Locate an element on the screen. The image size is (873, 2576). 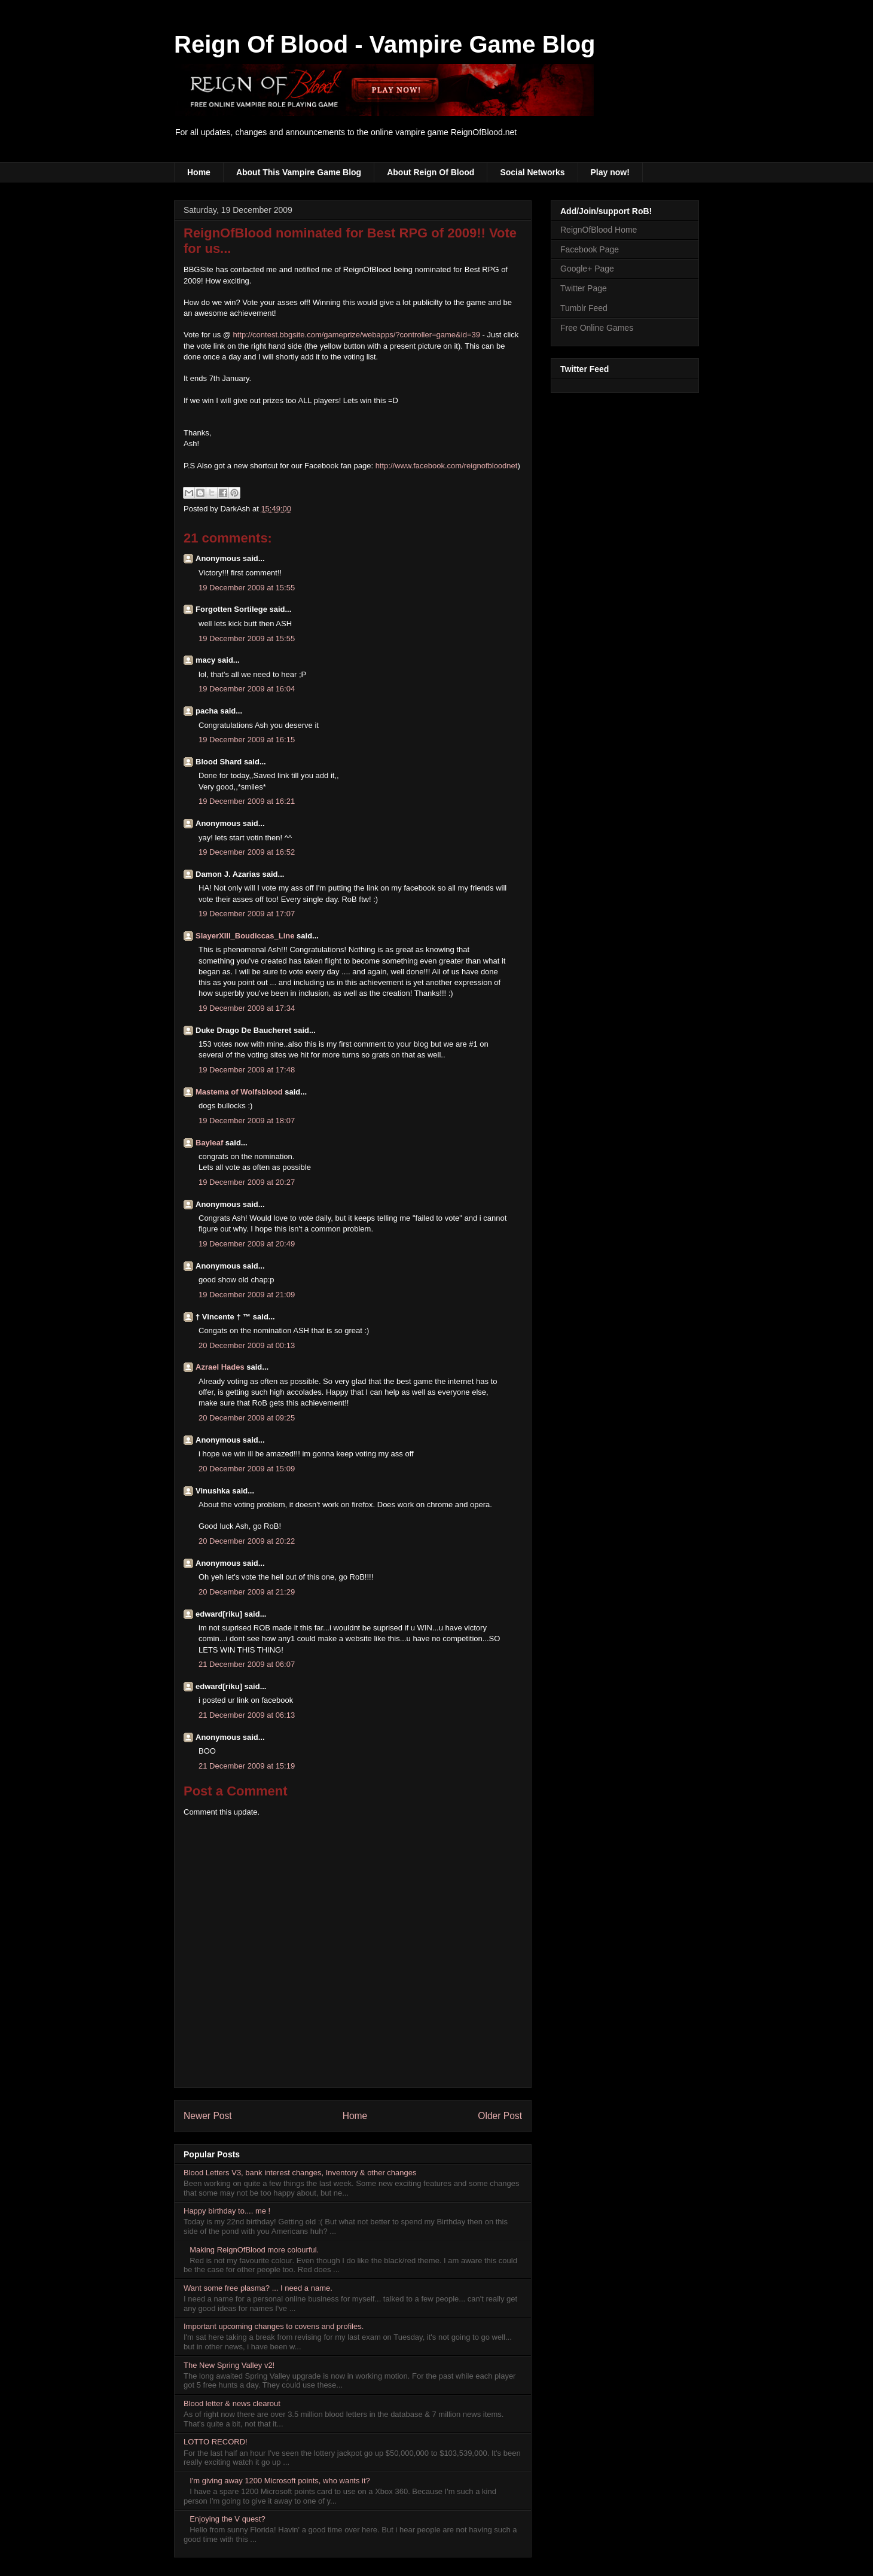
Making ReignOfBlood more colourful. is located at coordinates (254, 2249).